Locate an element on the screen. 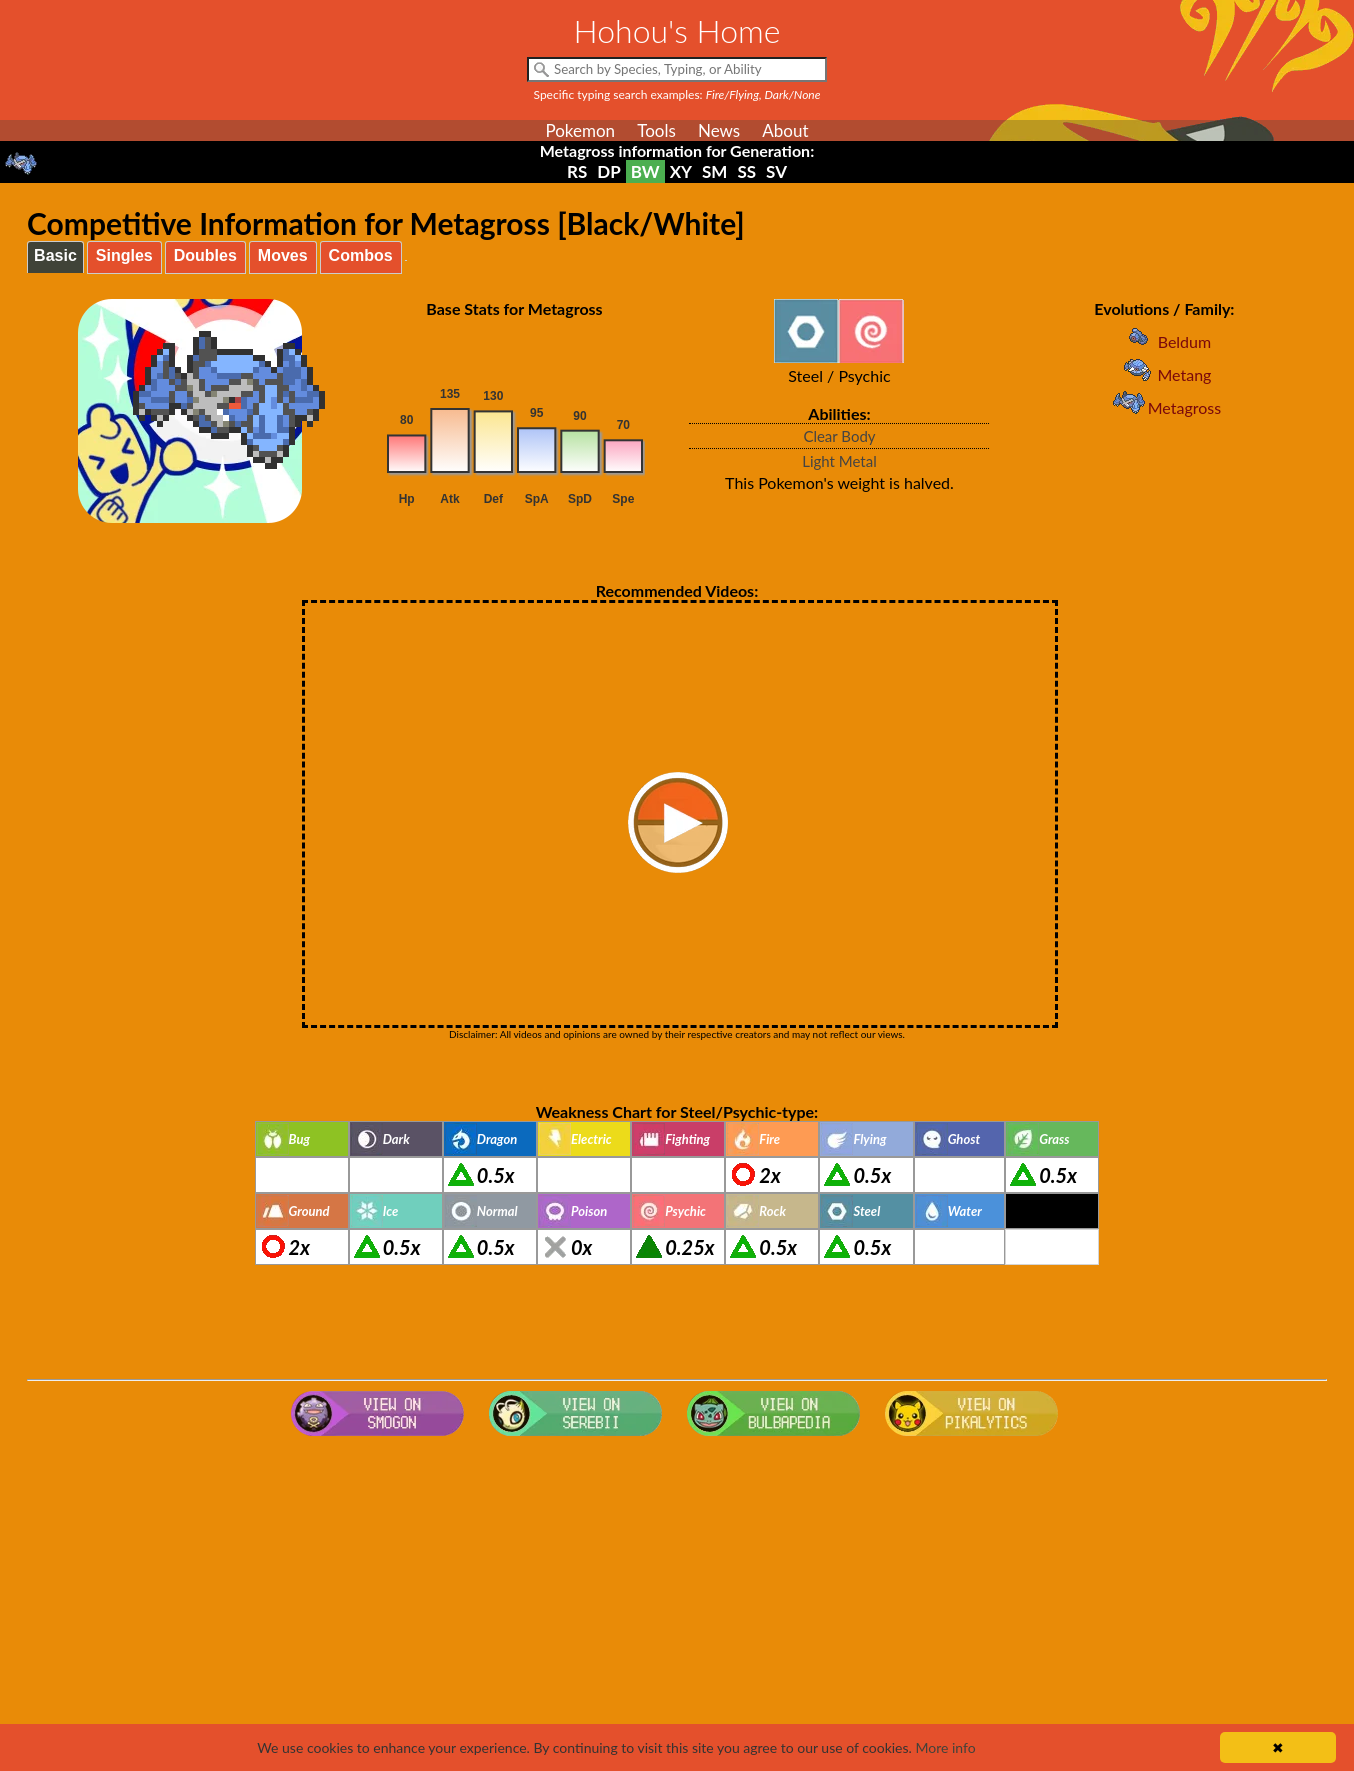 This screenshot has width=1354, height=1771. Light Metal is located at coordinates (839, 461).